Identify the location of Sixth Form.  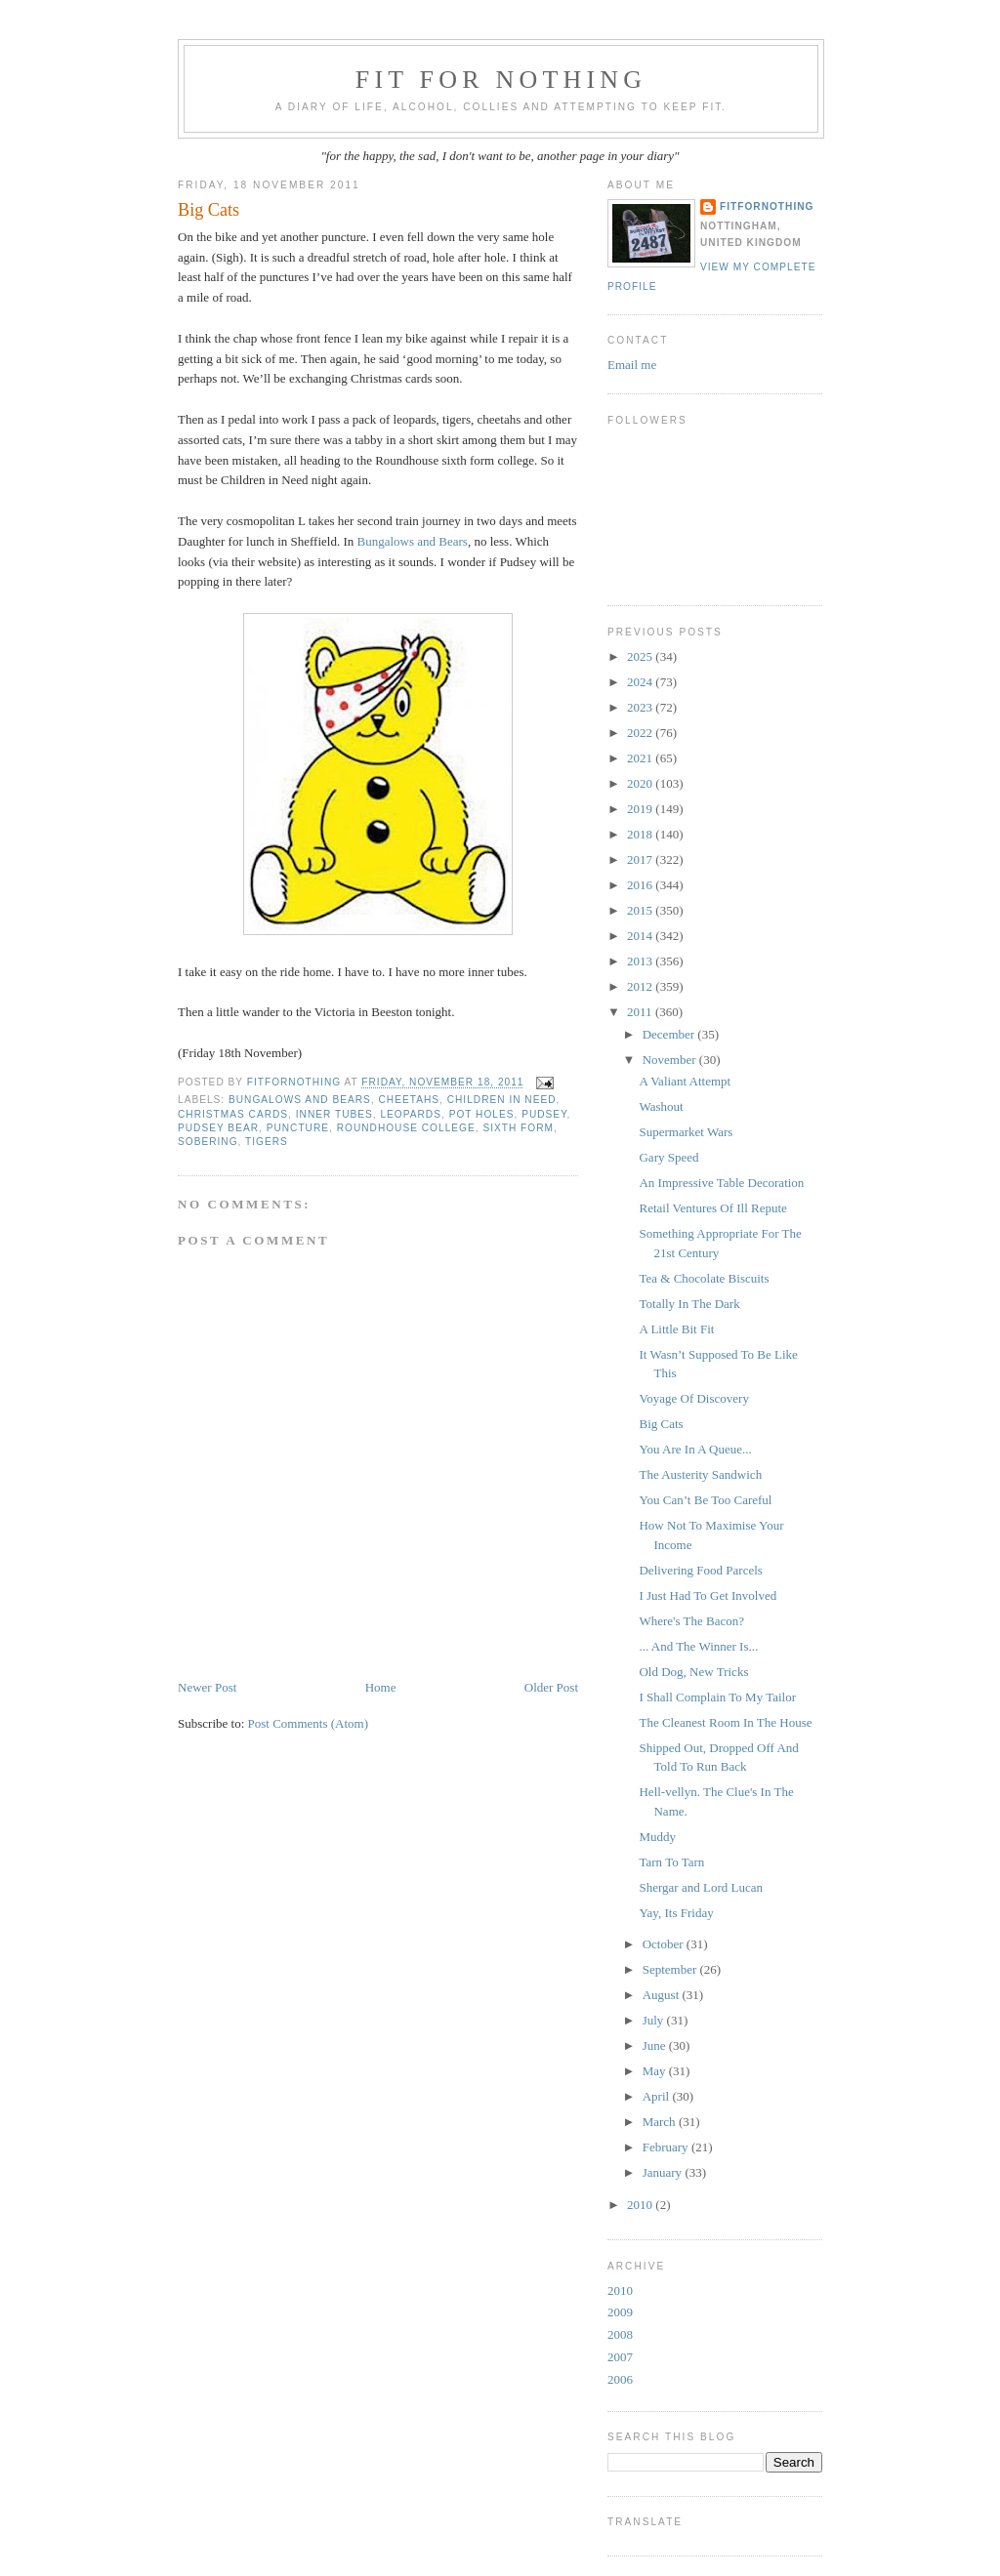
(518, 1128).